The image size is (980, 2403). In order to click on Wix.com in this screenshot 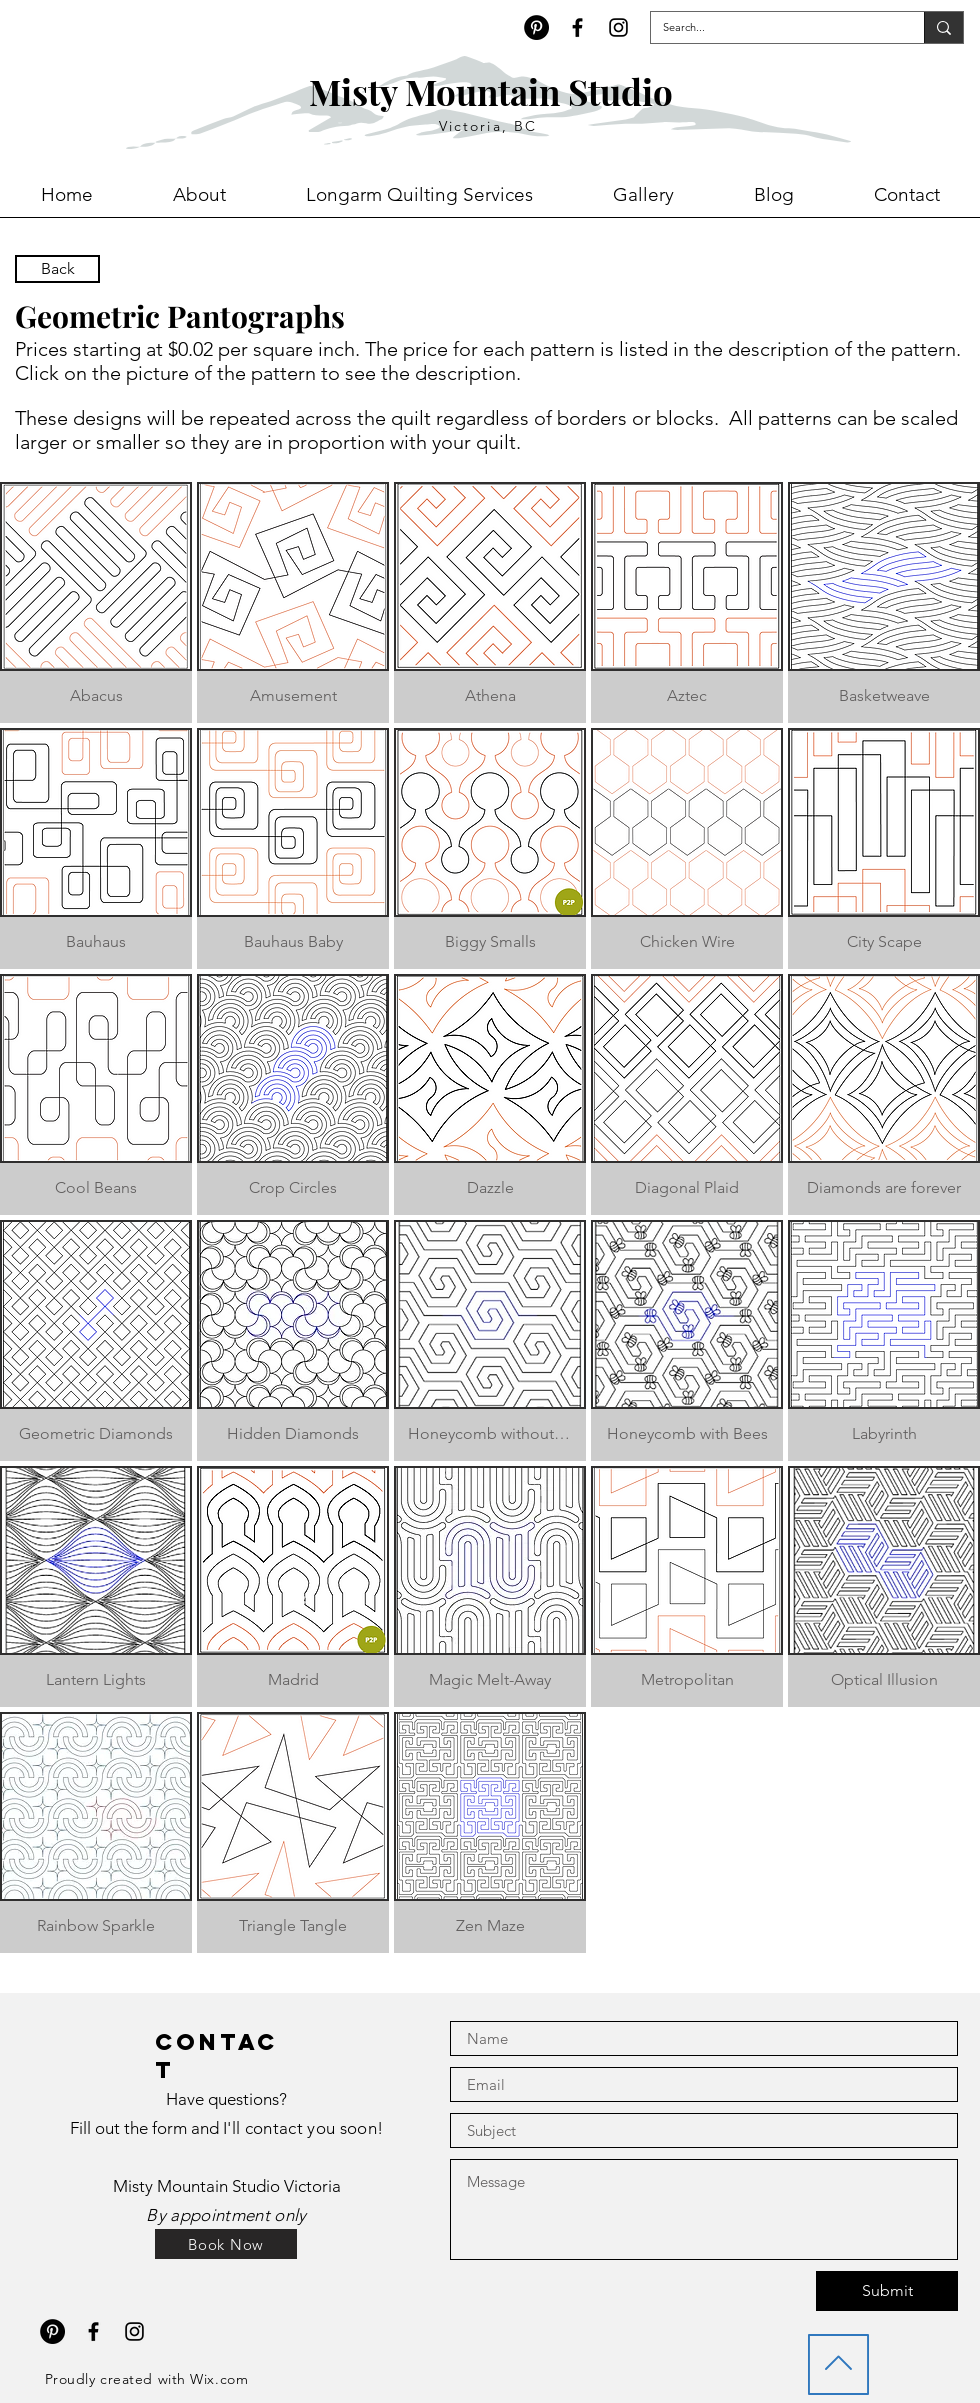, I will do `click(219, 2379)`.